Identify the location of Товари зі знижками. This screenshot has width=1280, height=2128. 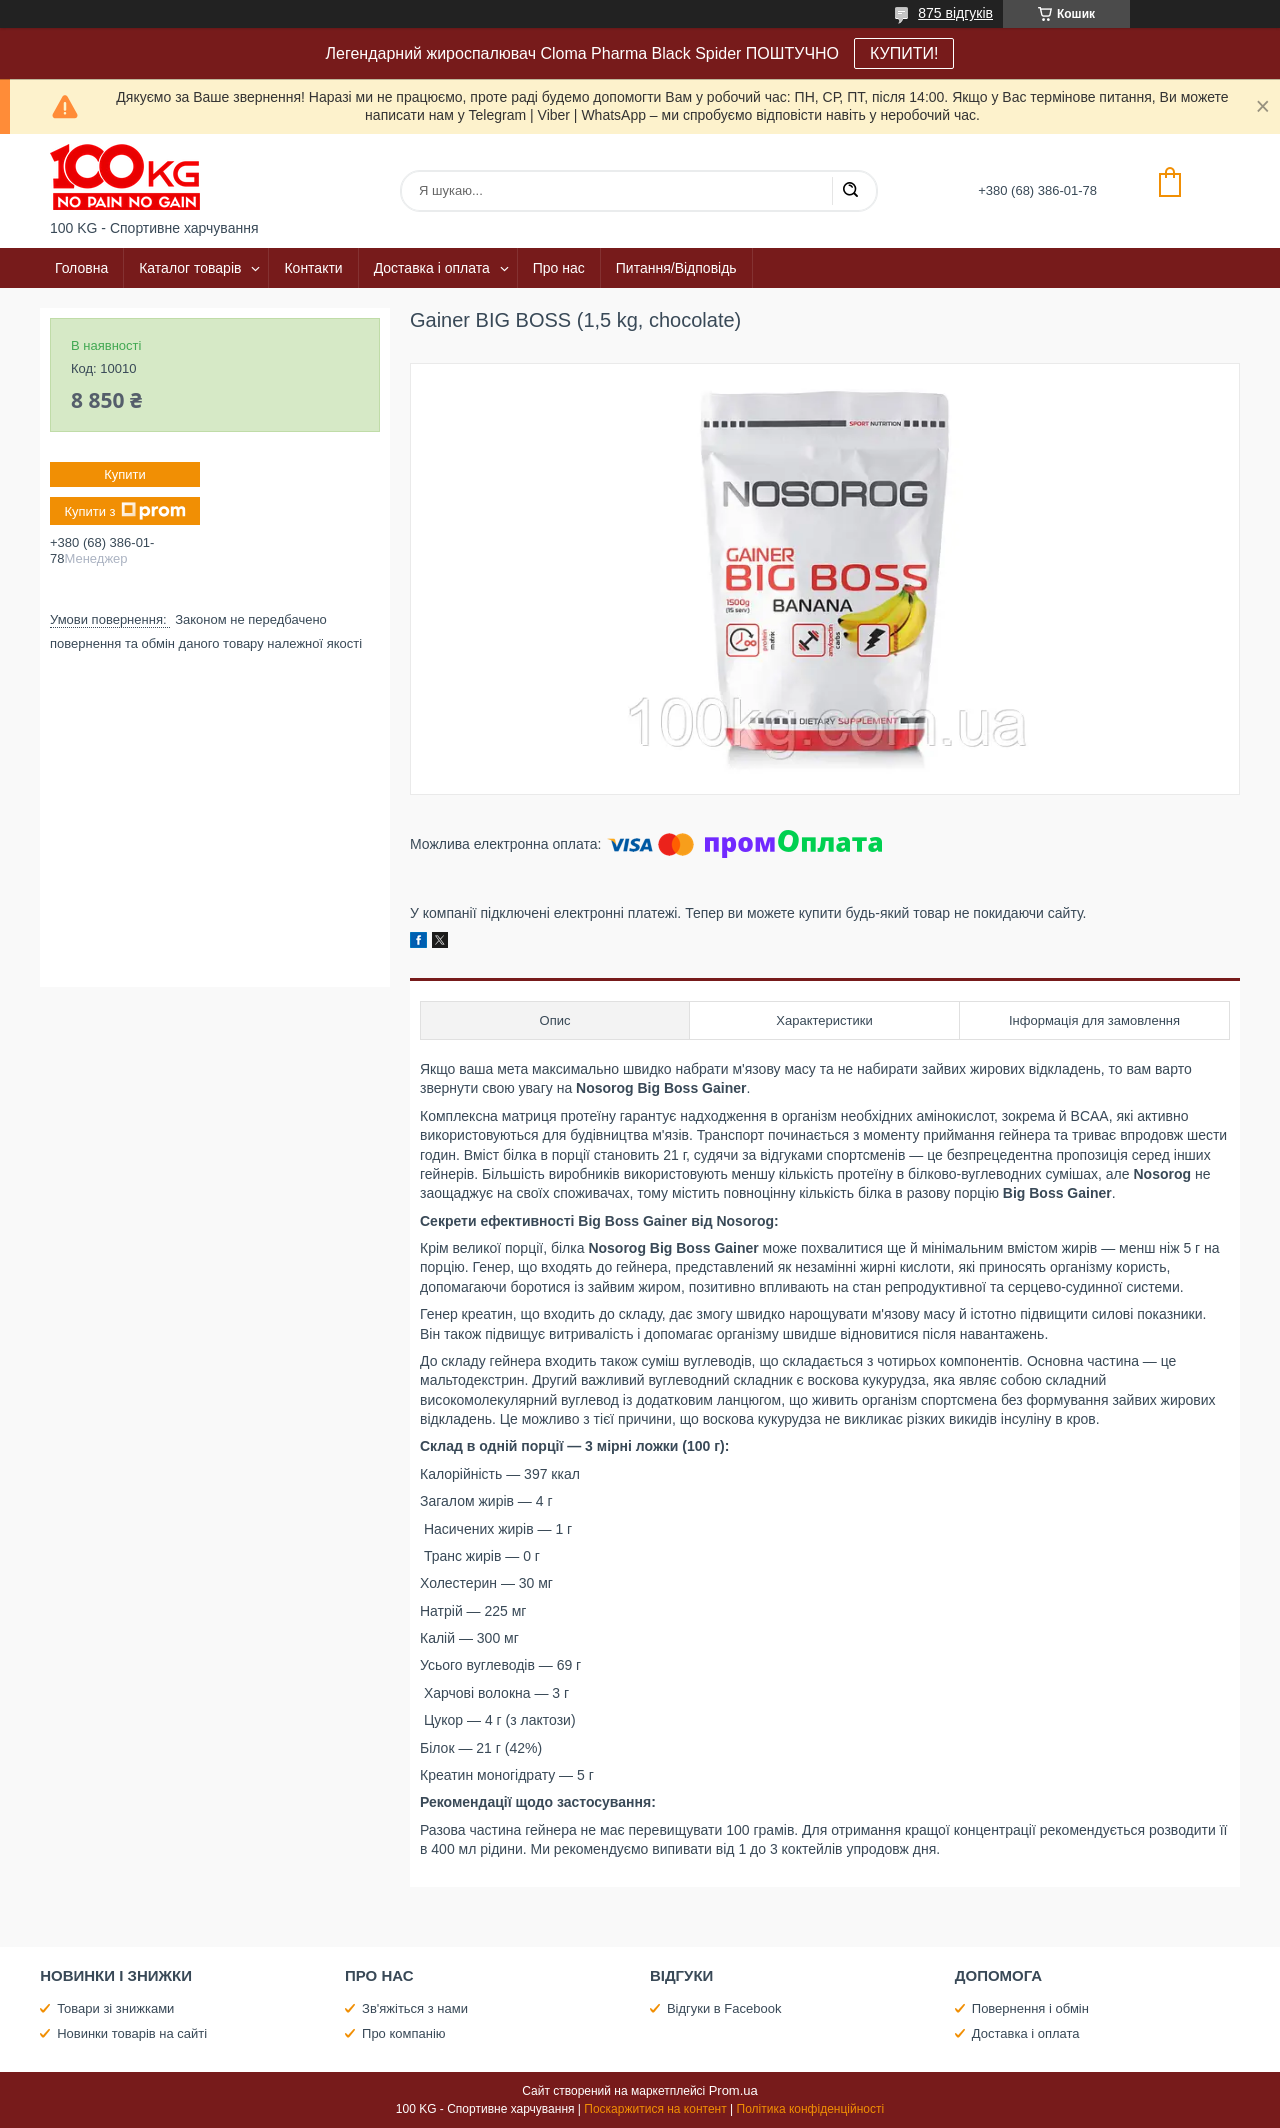
(115, 2008).